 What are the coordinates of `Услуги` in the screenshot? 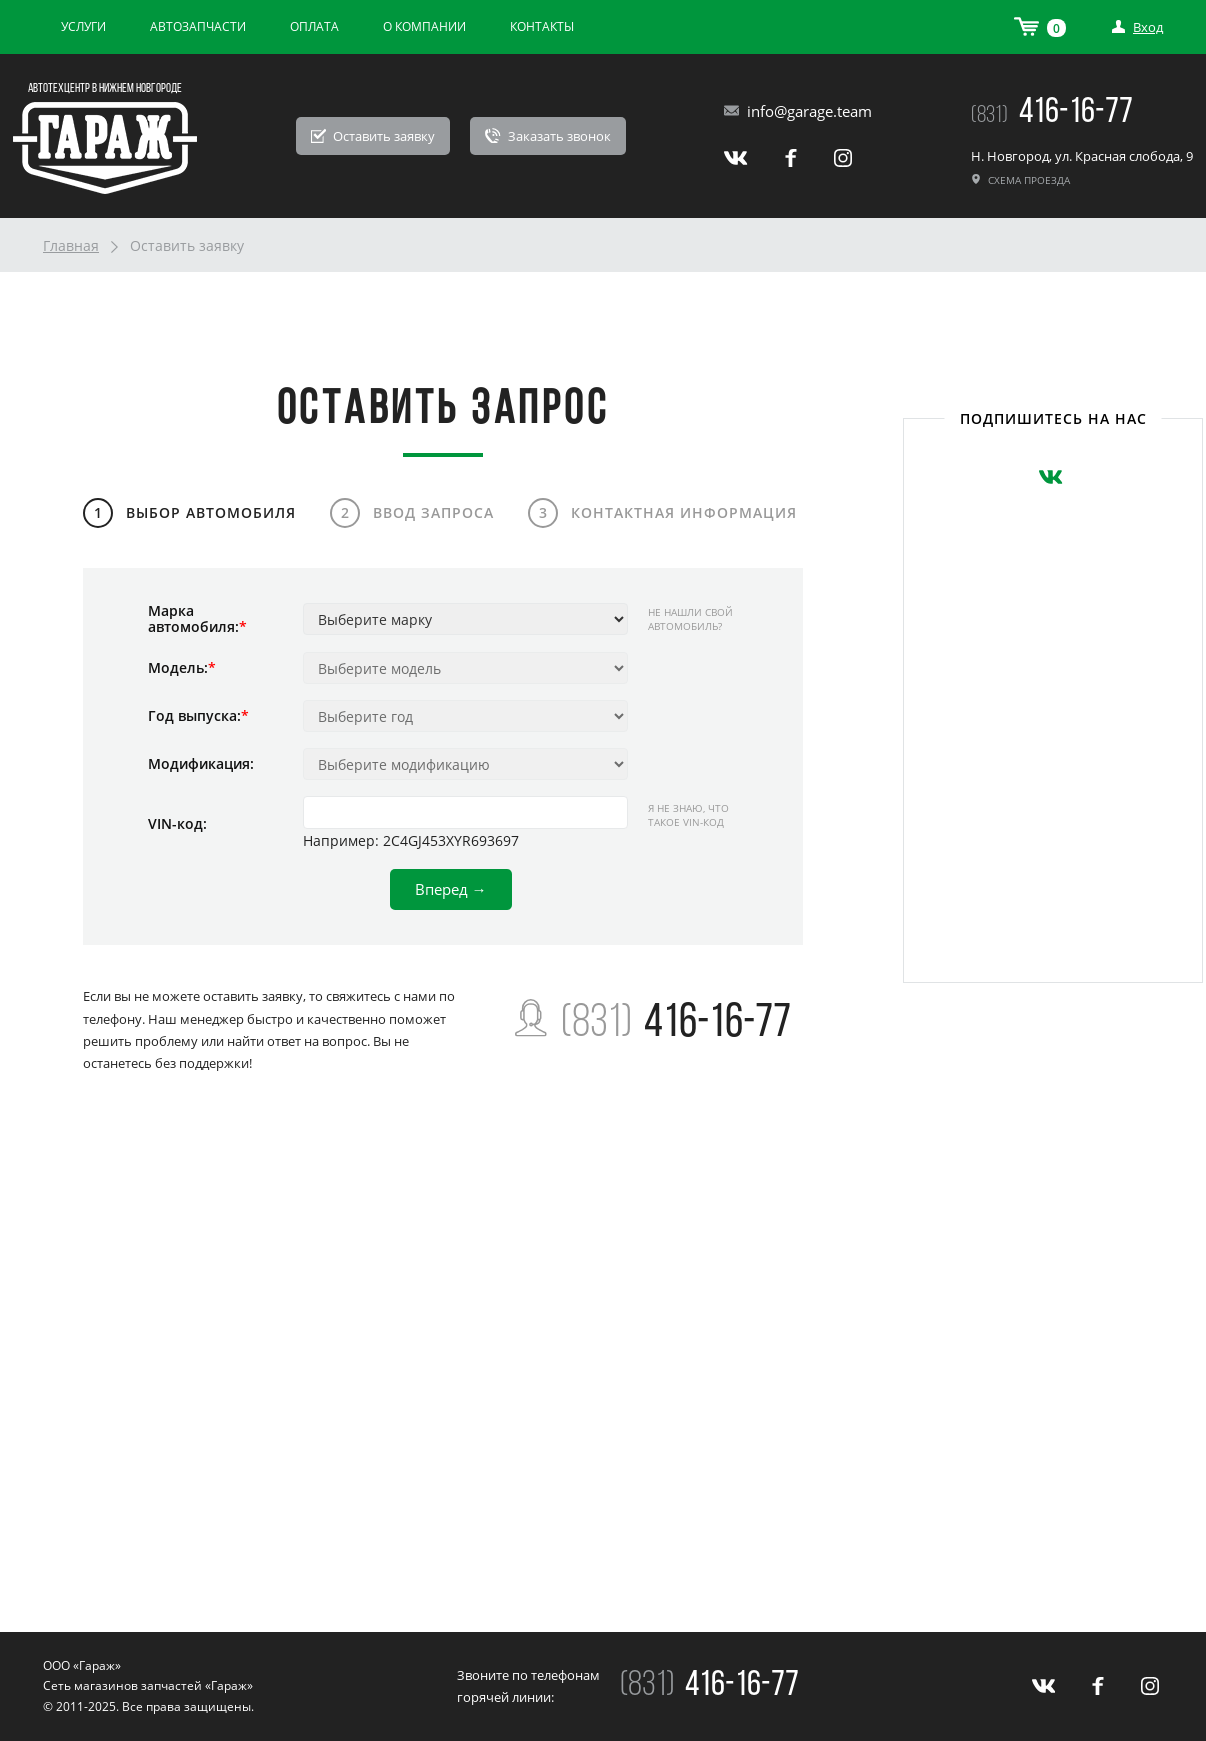 It's located at (83, 26).